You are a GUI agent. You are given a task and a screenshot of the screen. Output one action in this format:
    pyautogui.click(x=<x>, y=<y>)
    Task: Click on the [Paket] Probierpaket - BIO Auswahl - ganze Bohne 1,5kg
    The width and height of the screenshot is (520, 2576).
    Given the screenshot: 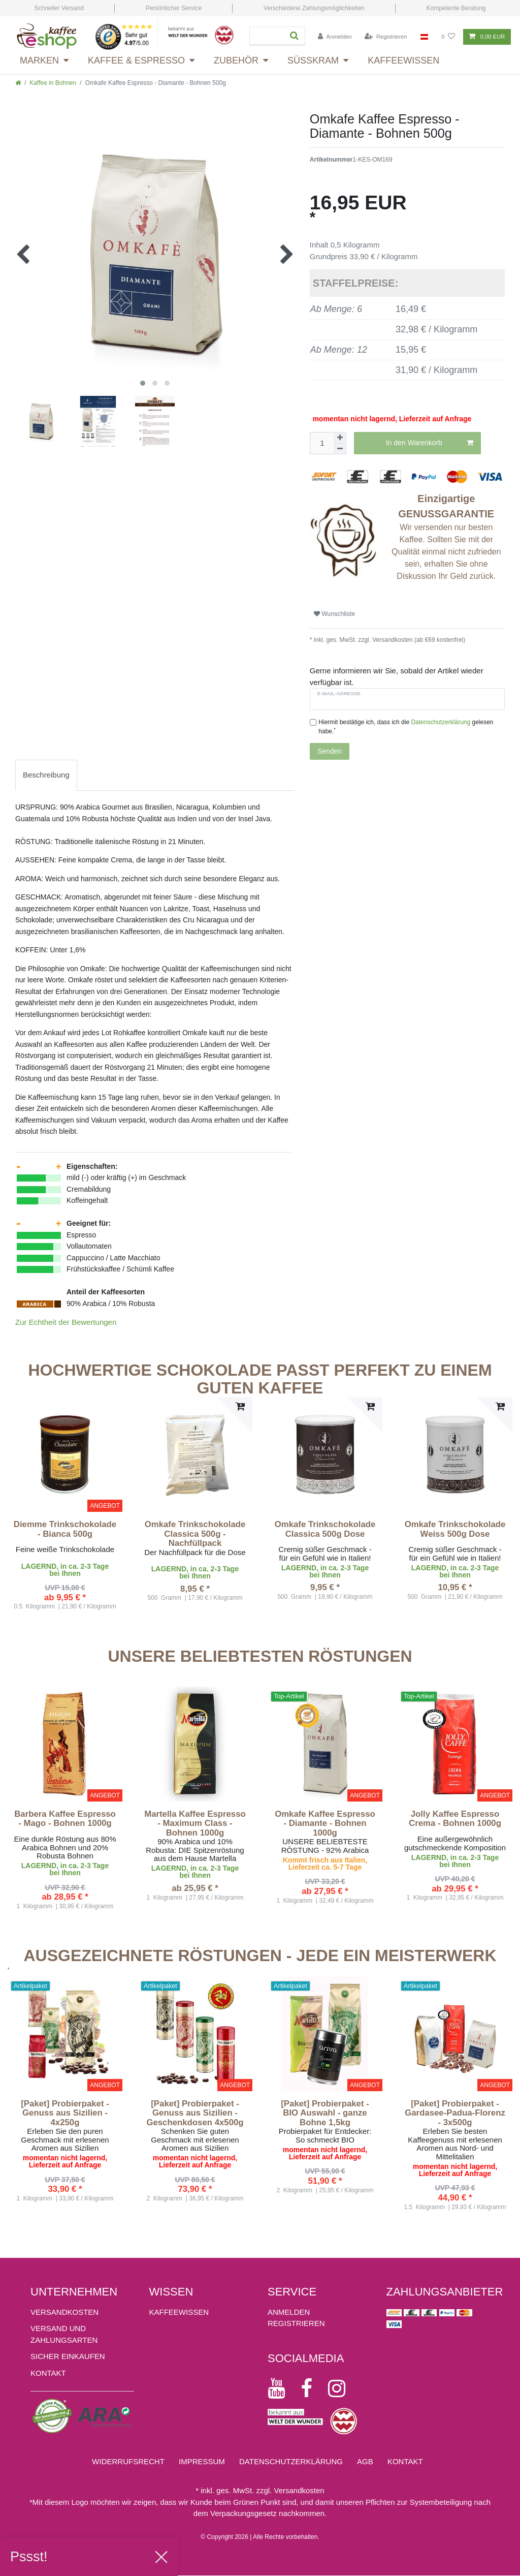 What is the action you would take?
    pyautogui.click(x=325, y=2113)
    